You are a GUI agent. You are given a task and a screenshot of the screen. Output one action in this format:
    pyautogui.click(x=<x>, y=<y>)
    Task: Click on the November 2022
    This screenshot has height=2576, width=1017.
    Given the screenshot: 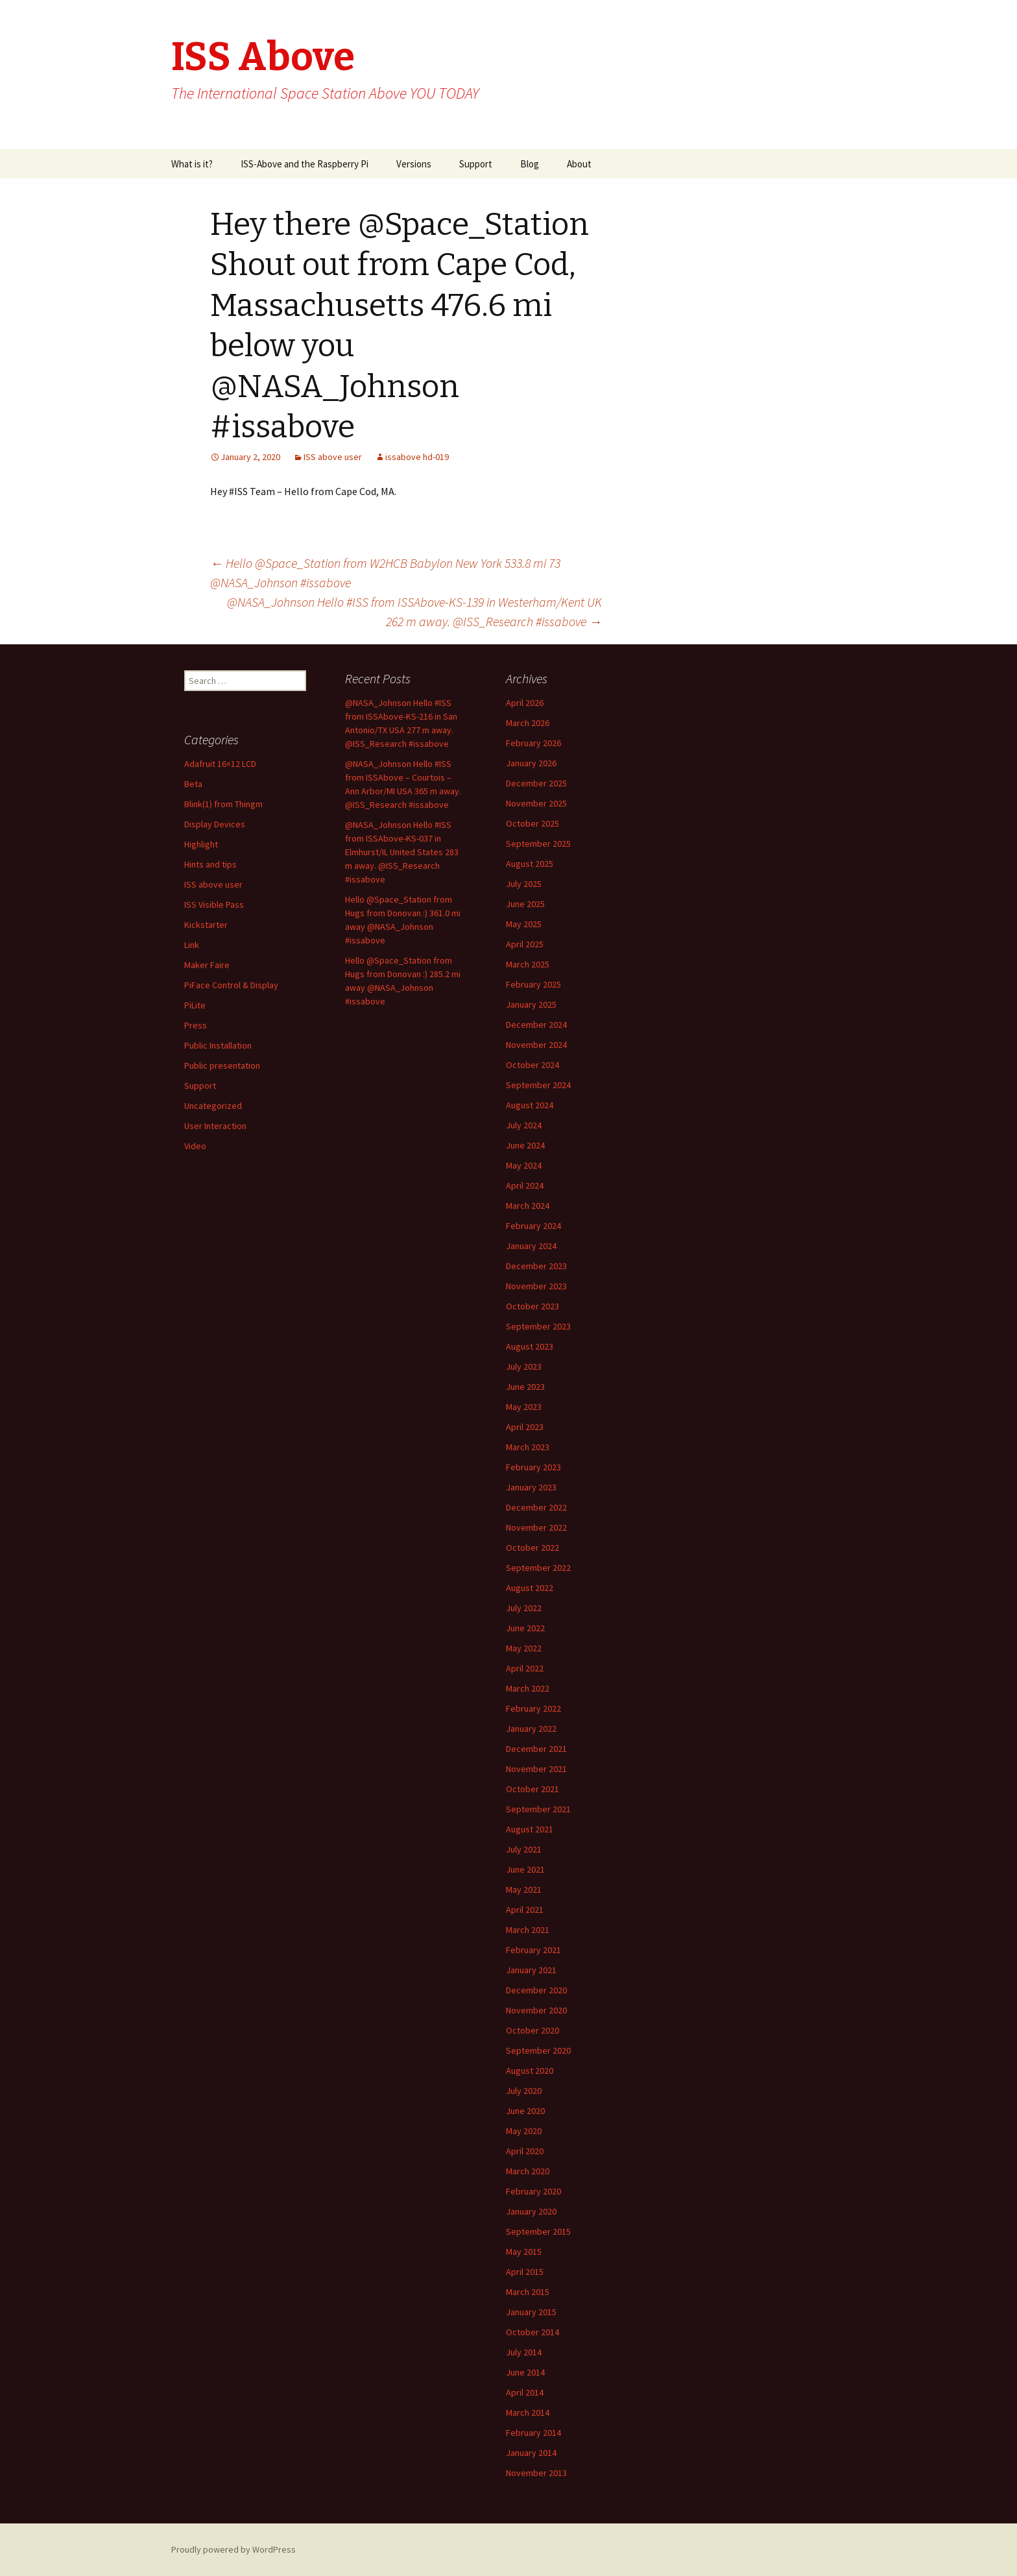 What is the action you would take?
    pyautogui.click(x=536, y=1527)
    